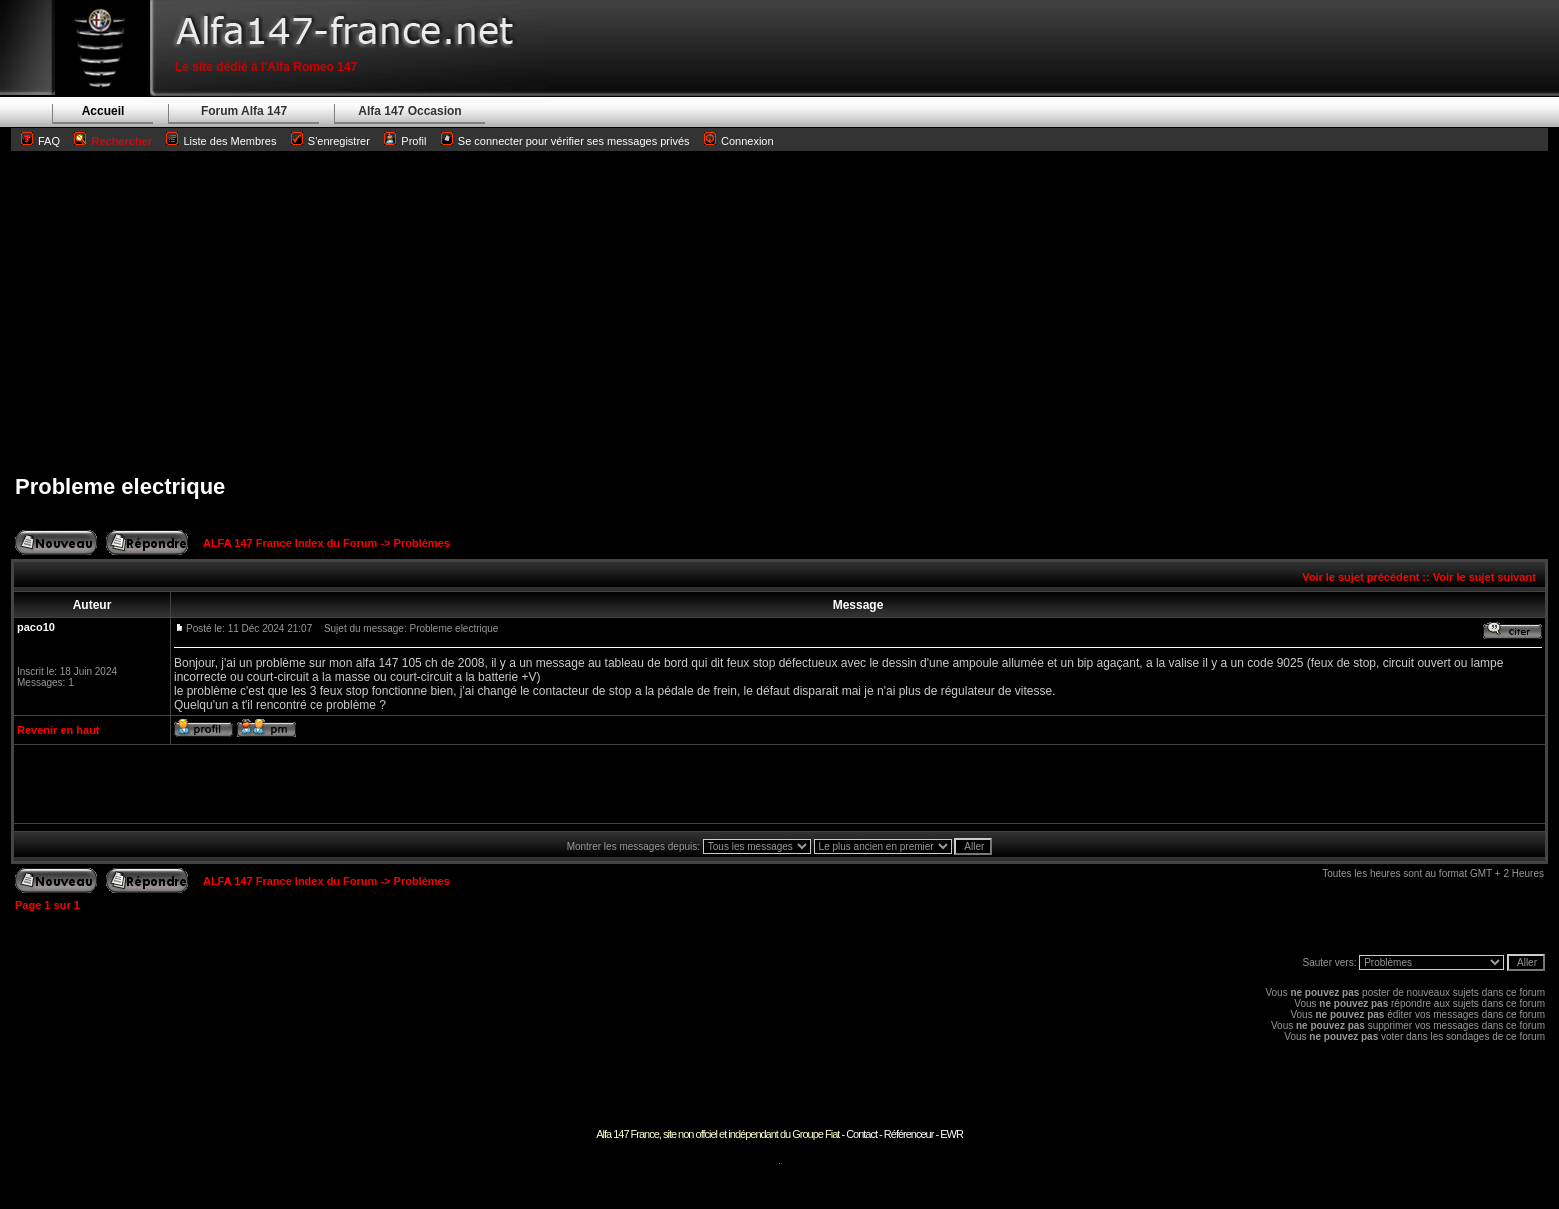 This screenshot has height=1209, width=1559. I want to click on Se connecter pour vérifier ses messages privés, so click(565, 141).